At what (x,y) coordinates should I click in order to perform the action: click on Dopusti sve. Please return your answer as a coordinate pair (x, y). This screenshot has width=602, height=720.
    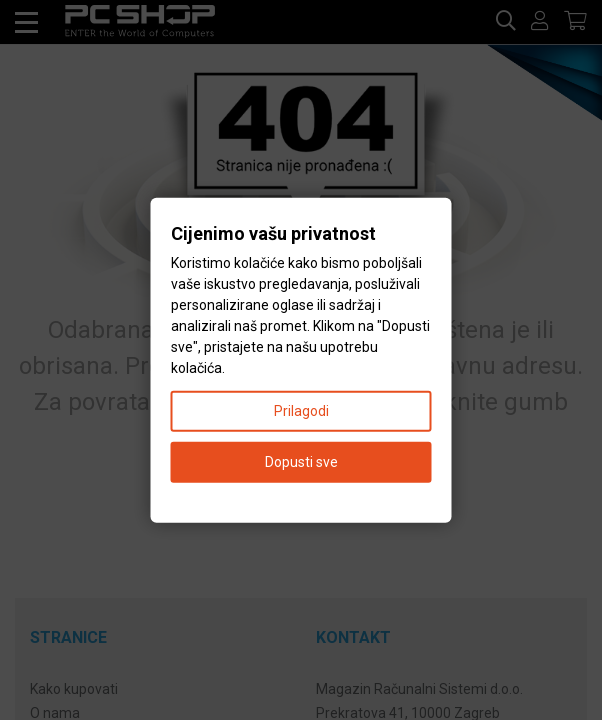
    Looking at the image, I should click on (301, 461).